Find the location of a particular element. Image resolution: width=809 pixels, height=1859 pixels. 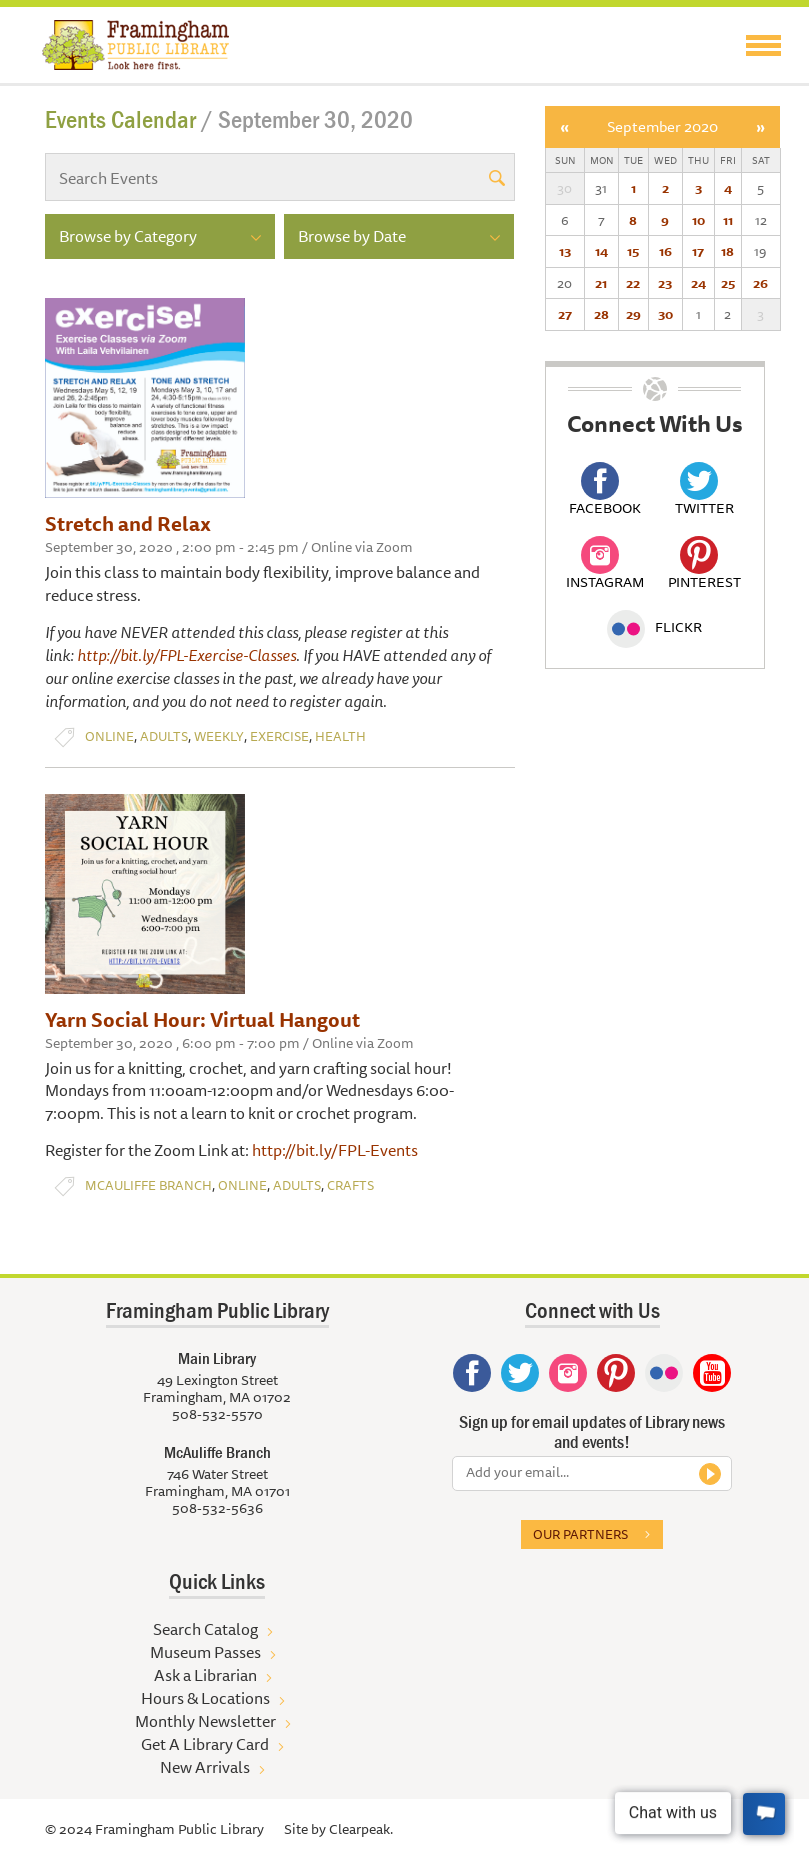

508-532-5636 is located at coordinates (217, 1508).